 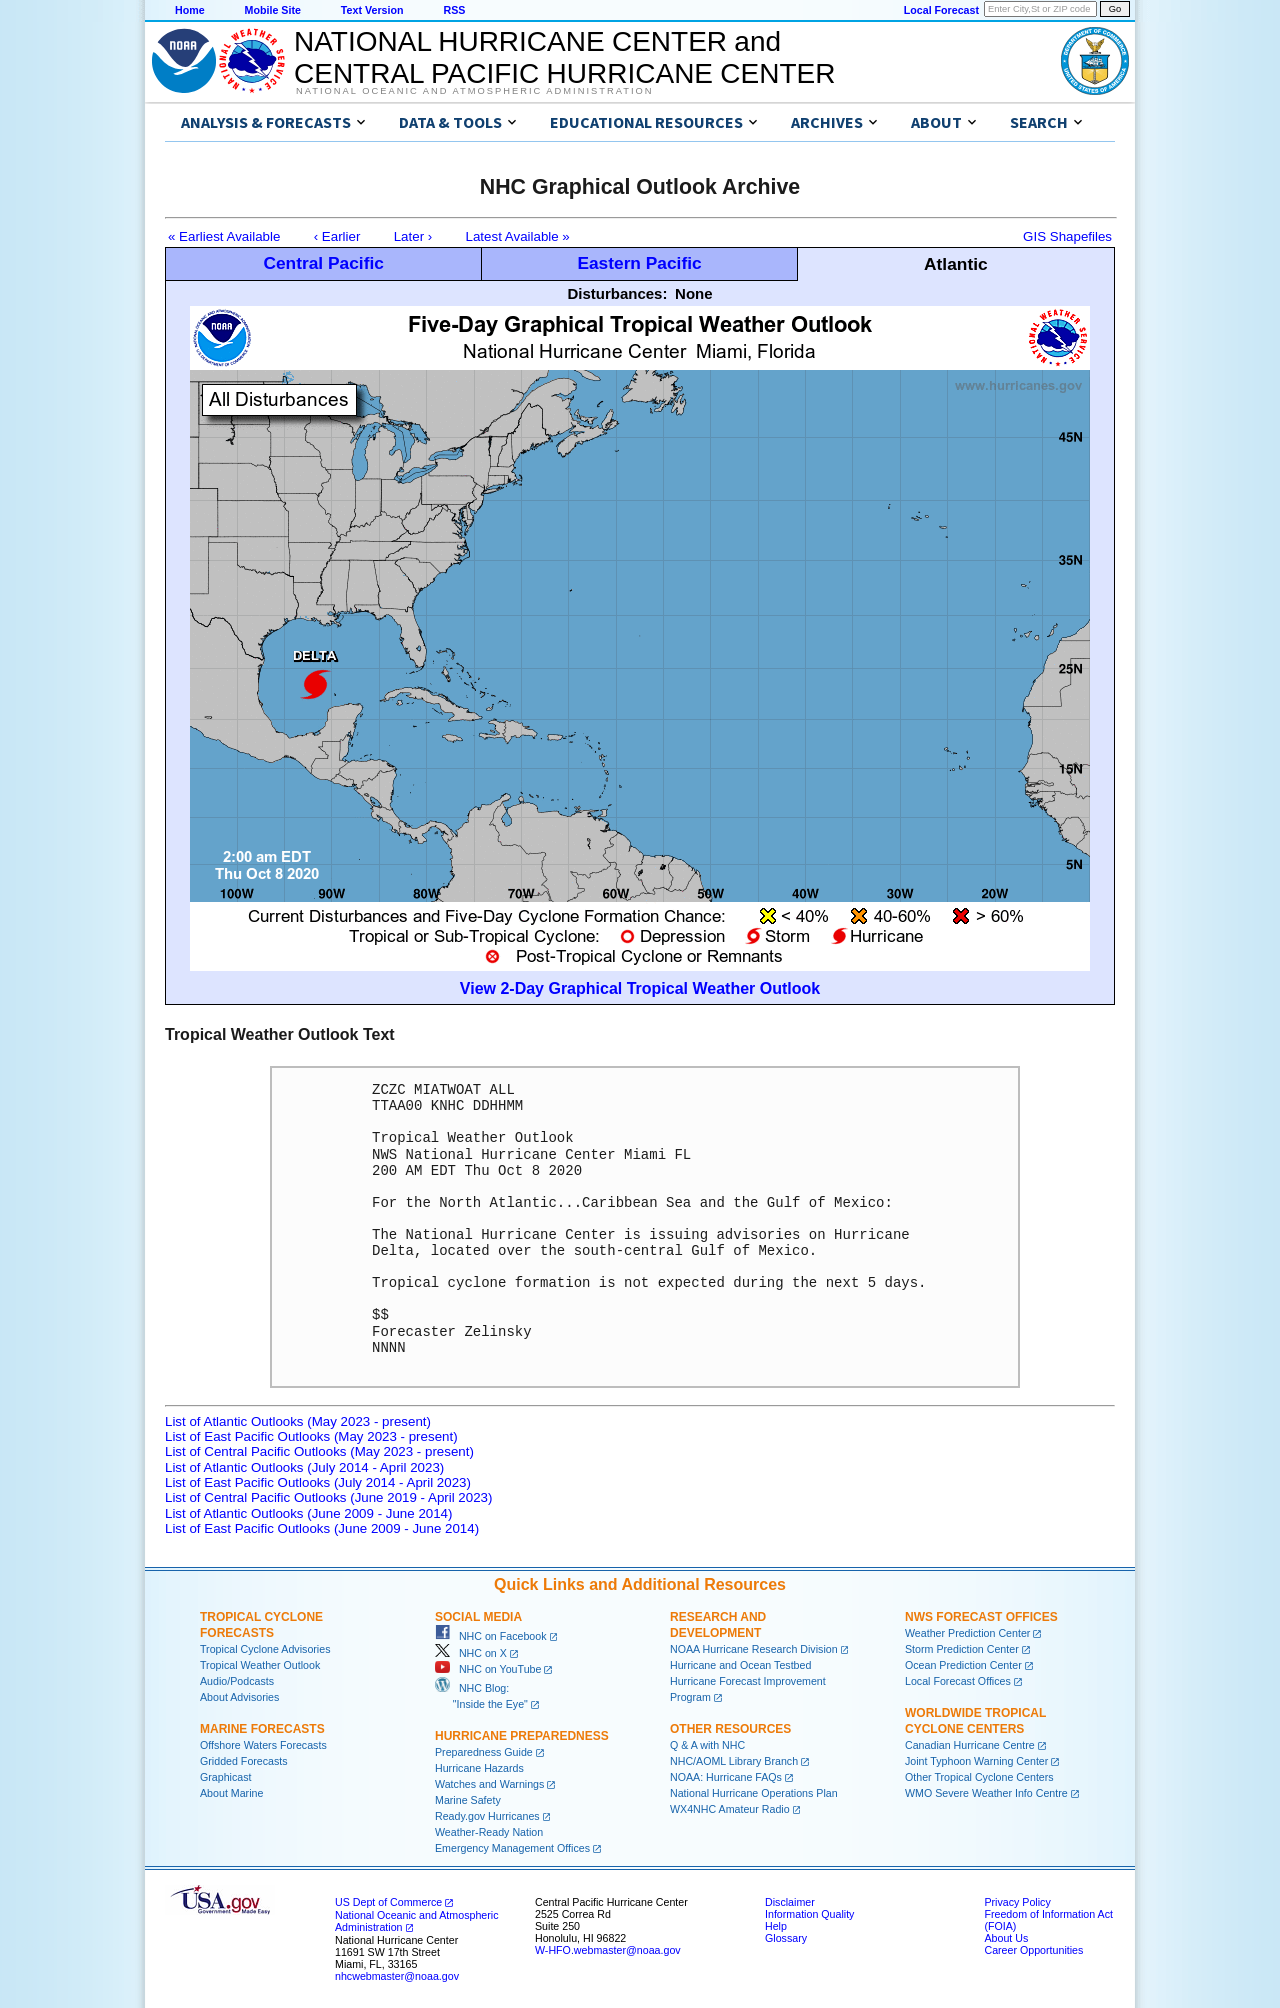 What do you see at coordinates (308, 1513) in the screenshot?
I see `List of Atlantic Outlooks (June 2009 - June 2014)` at bounding box center [308, 1513].